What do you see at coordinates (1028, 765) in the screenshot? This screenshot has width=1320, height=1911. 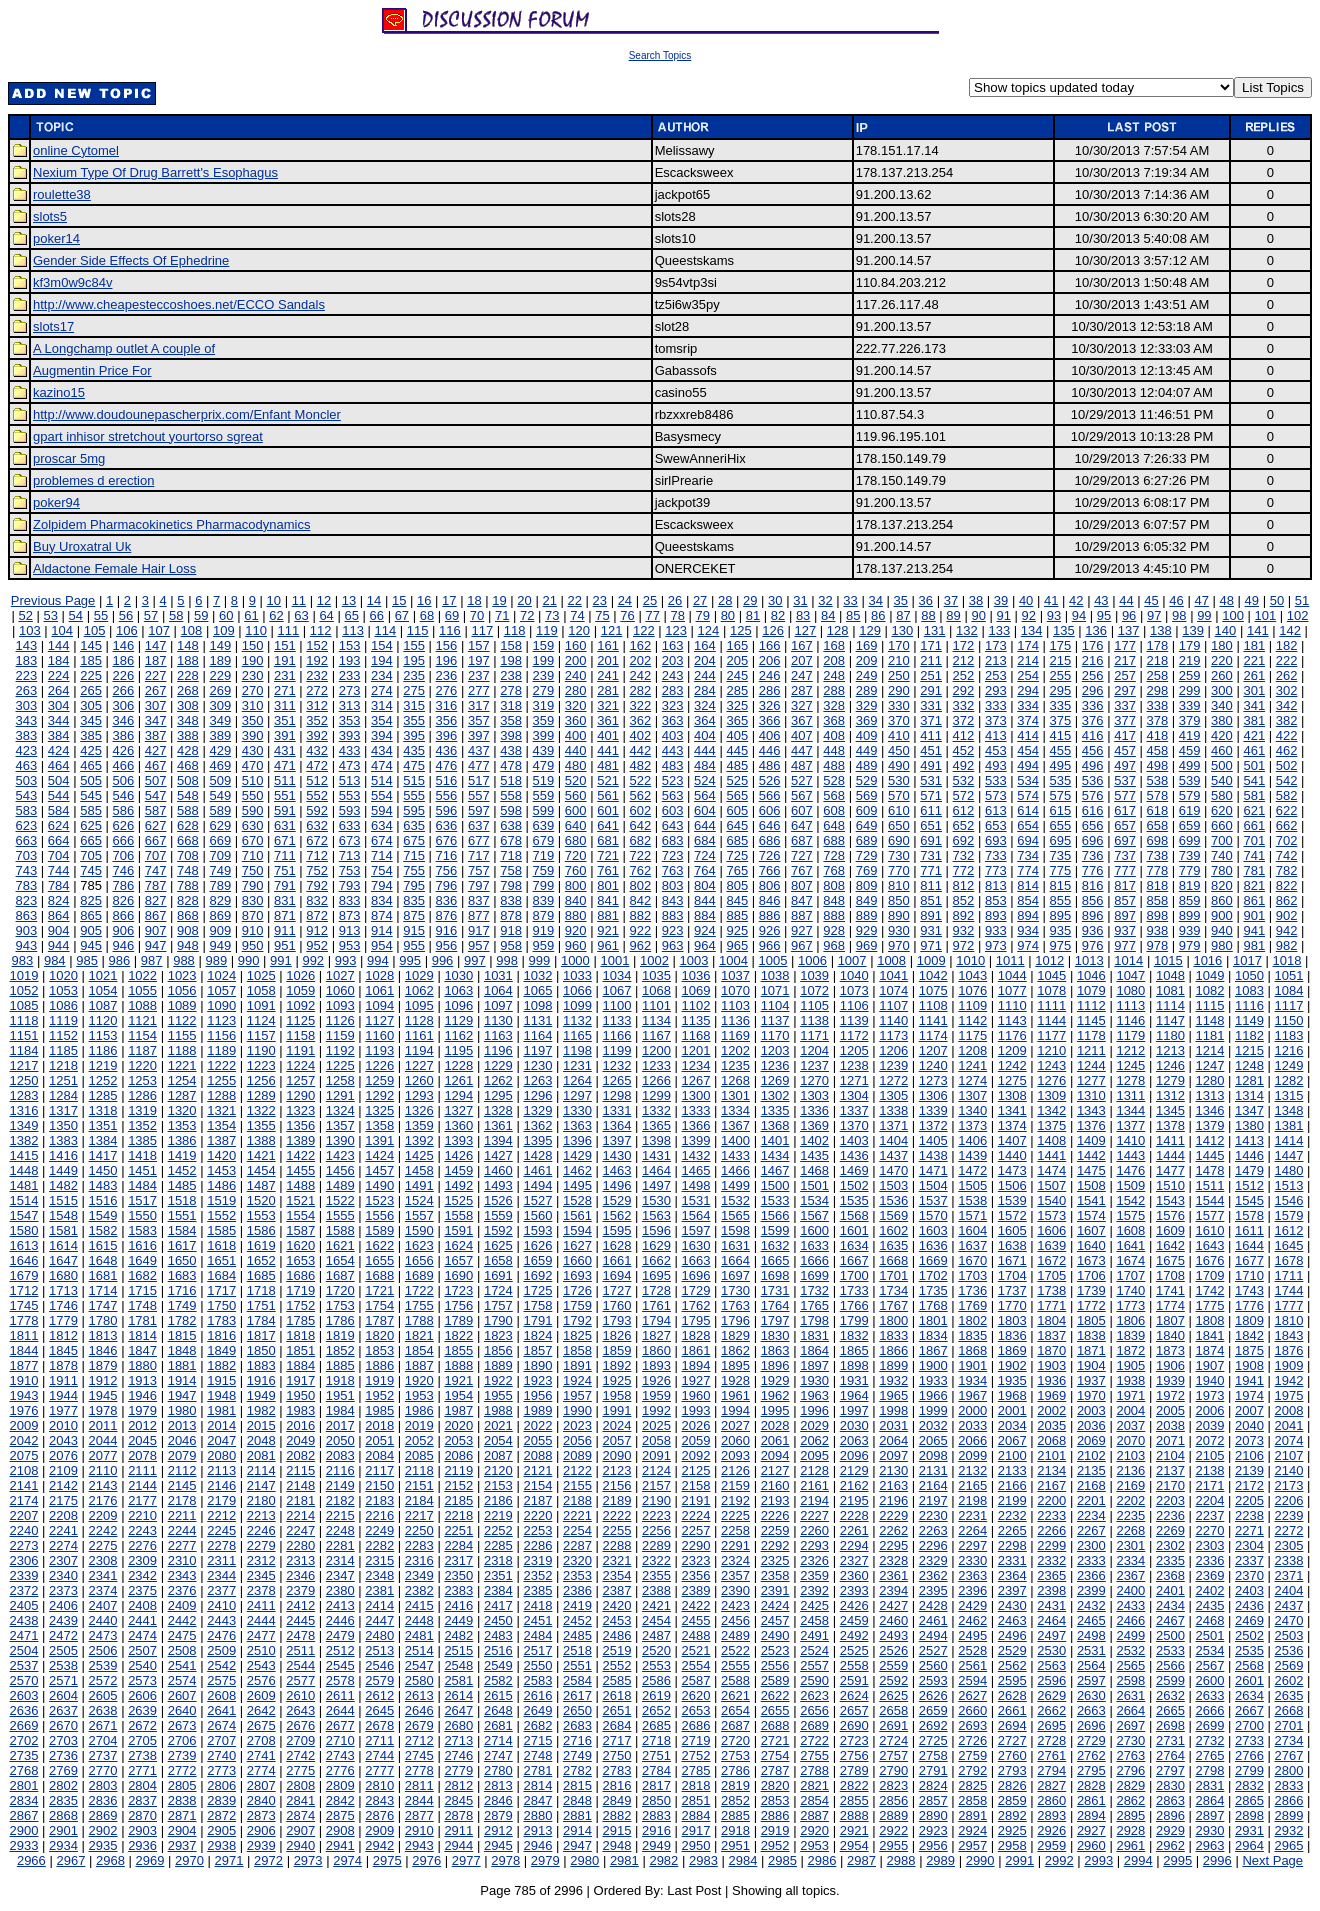 I see `494` at bounding box center [1028, 765].